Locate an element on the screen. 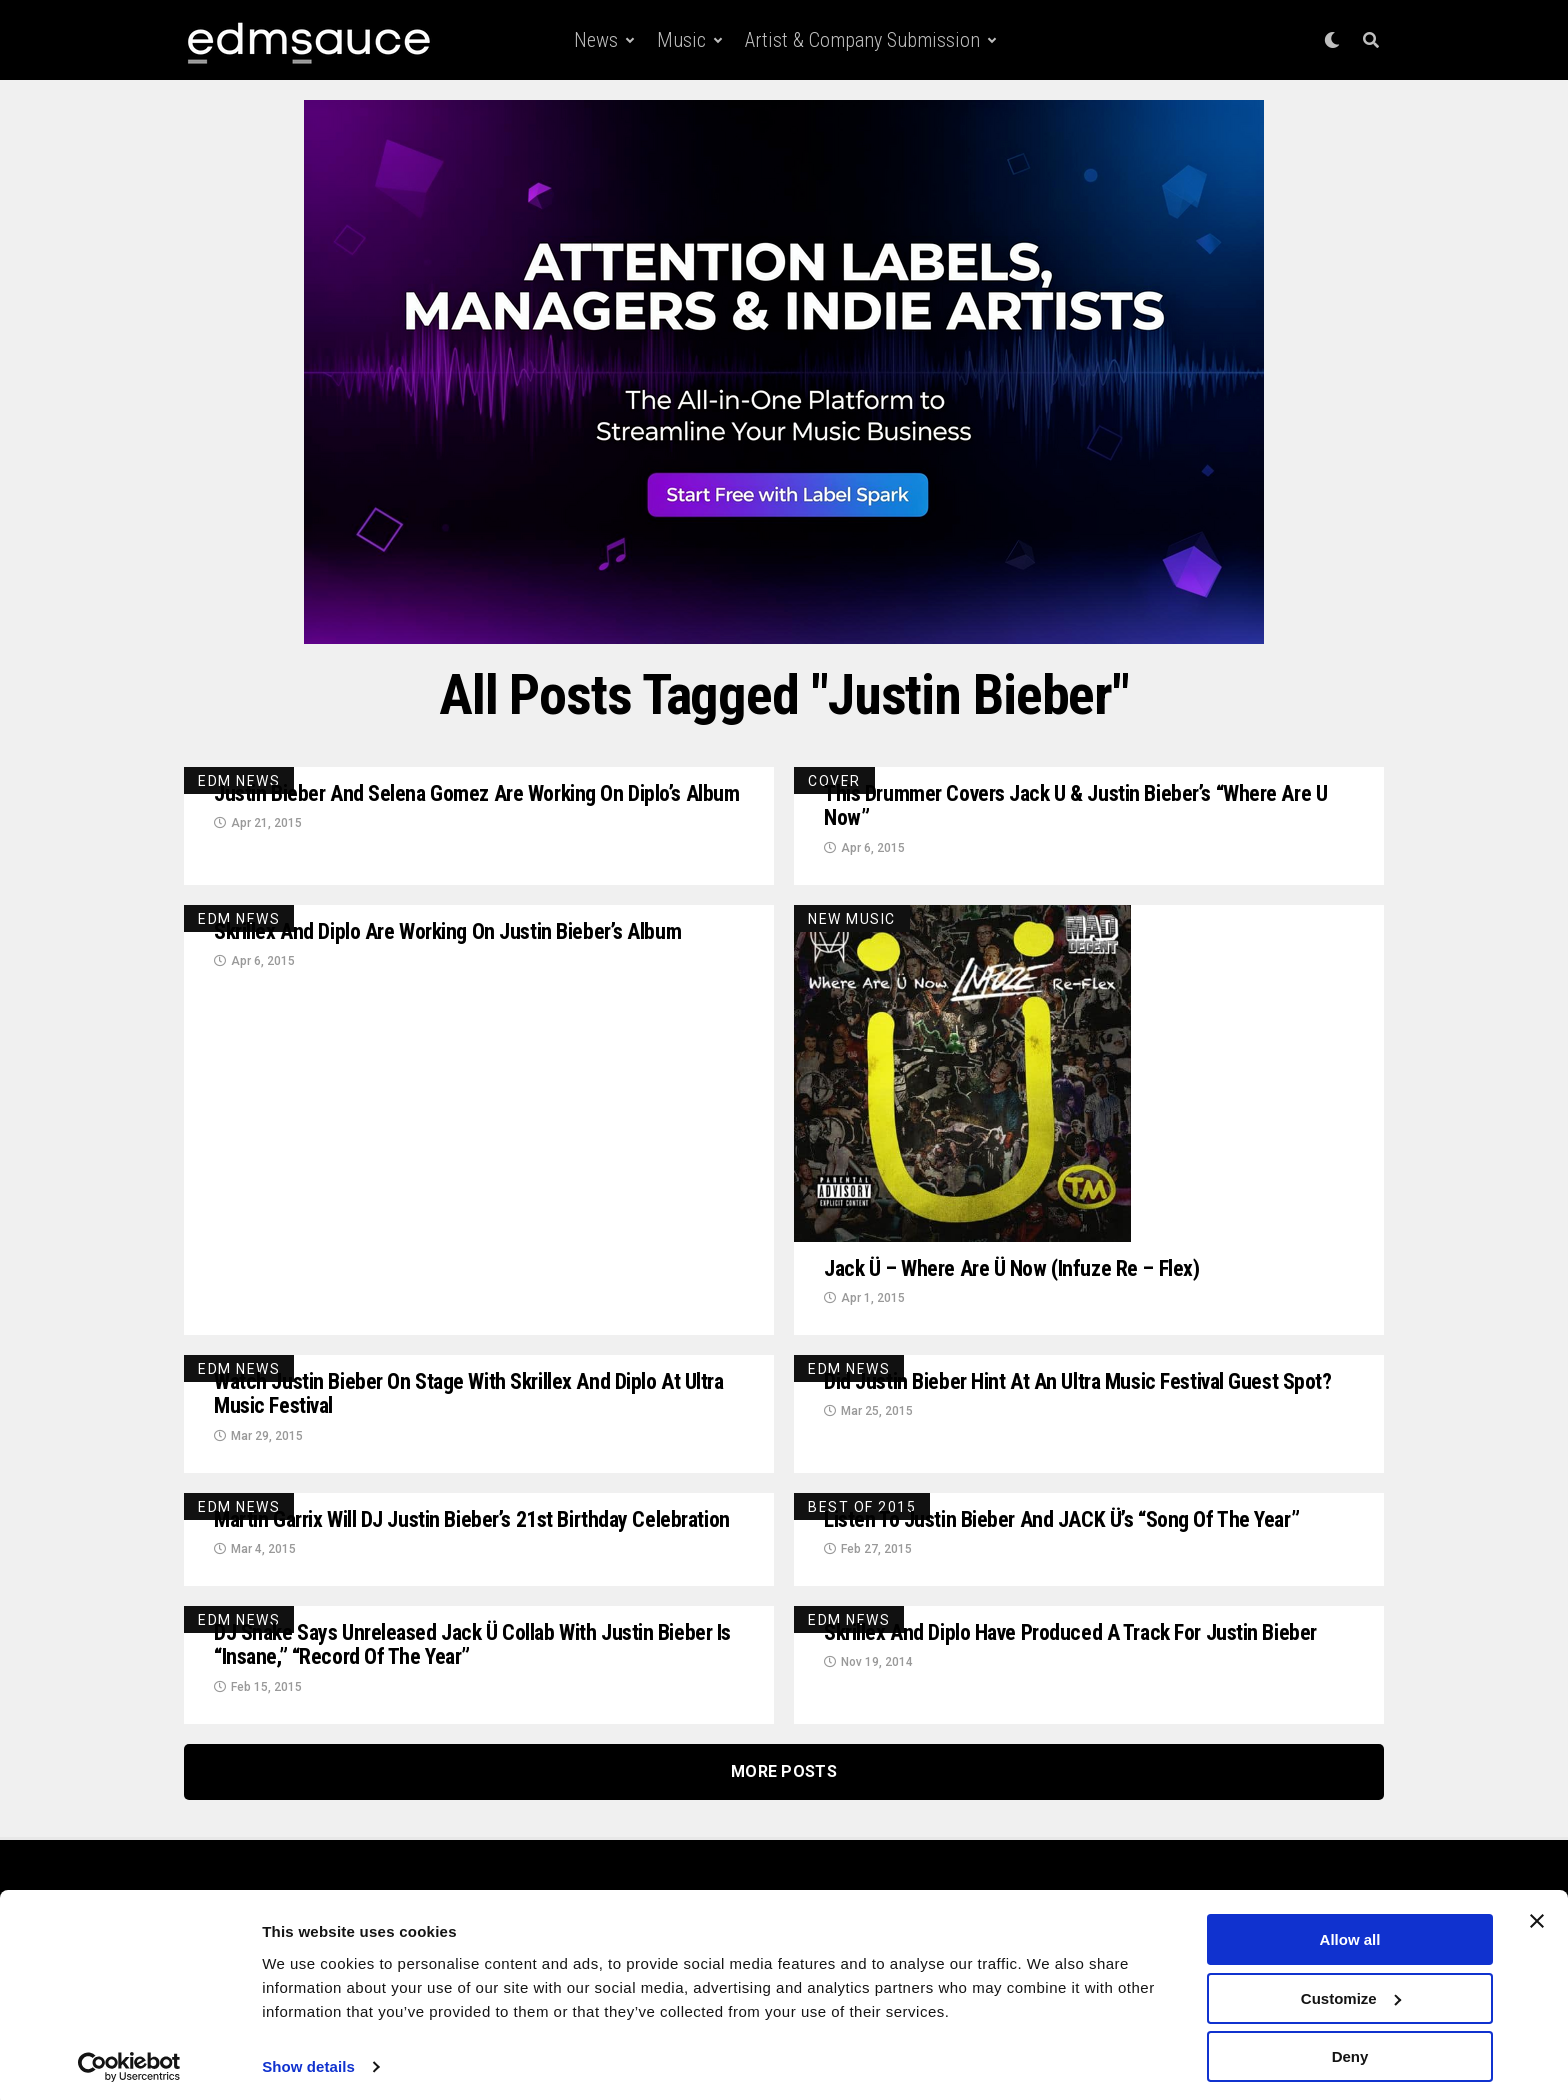 The width and height of the screenshot is (1568, 2100). Artist & Company Submission is located at coordinates (862, 40).